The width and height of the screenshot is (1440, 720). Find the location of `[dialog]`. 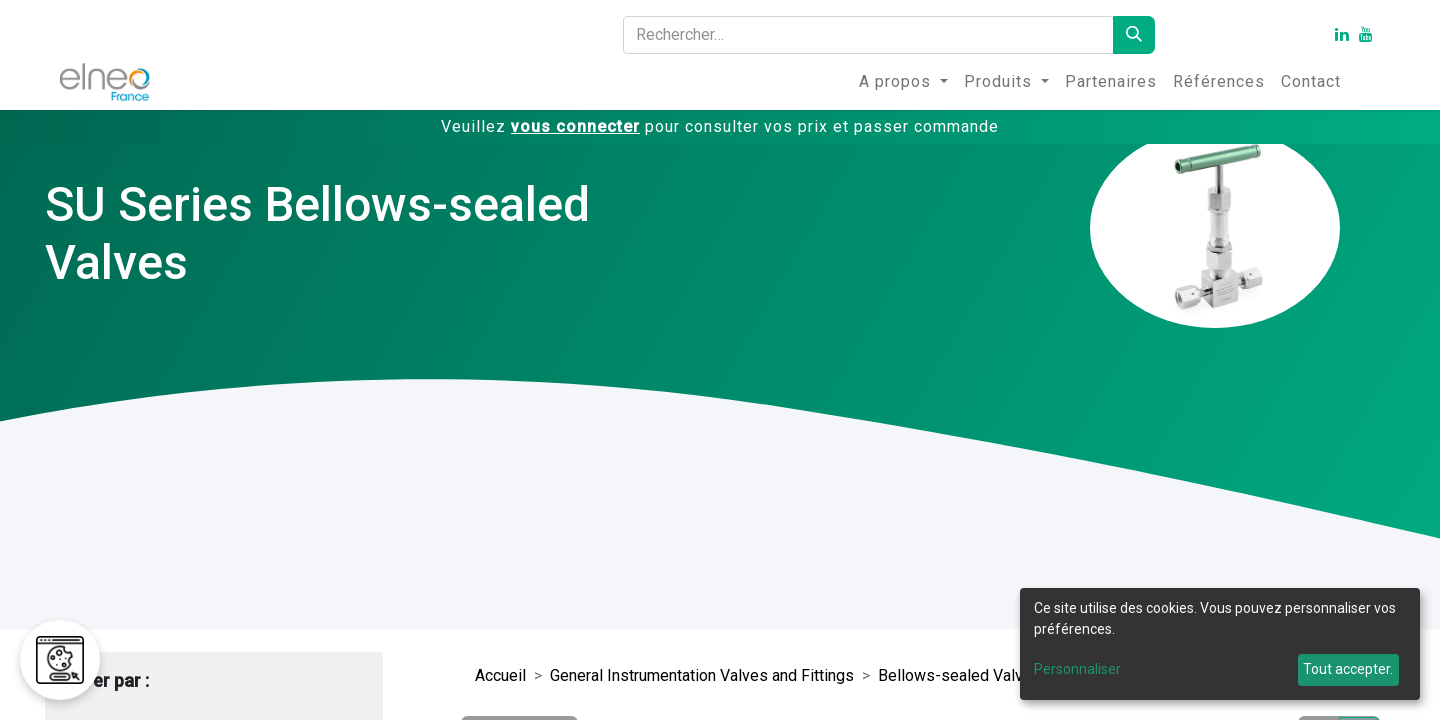

[dialog] is located at coordinates (1220, 644).